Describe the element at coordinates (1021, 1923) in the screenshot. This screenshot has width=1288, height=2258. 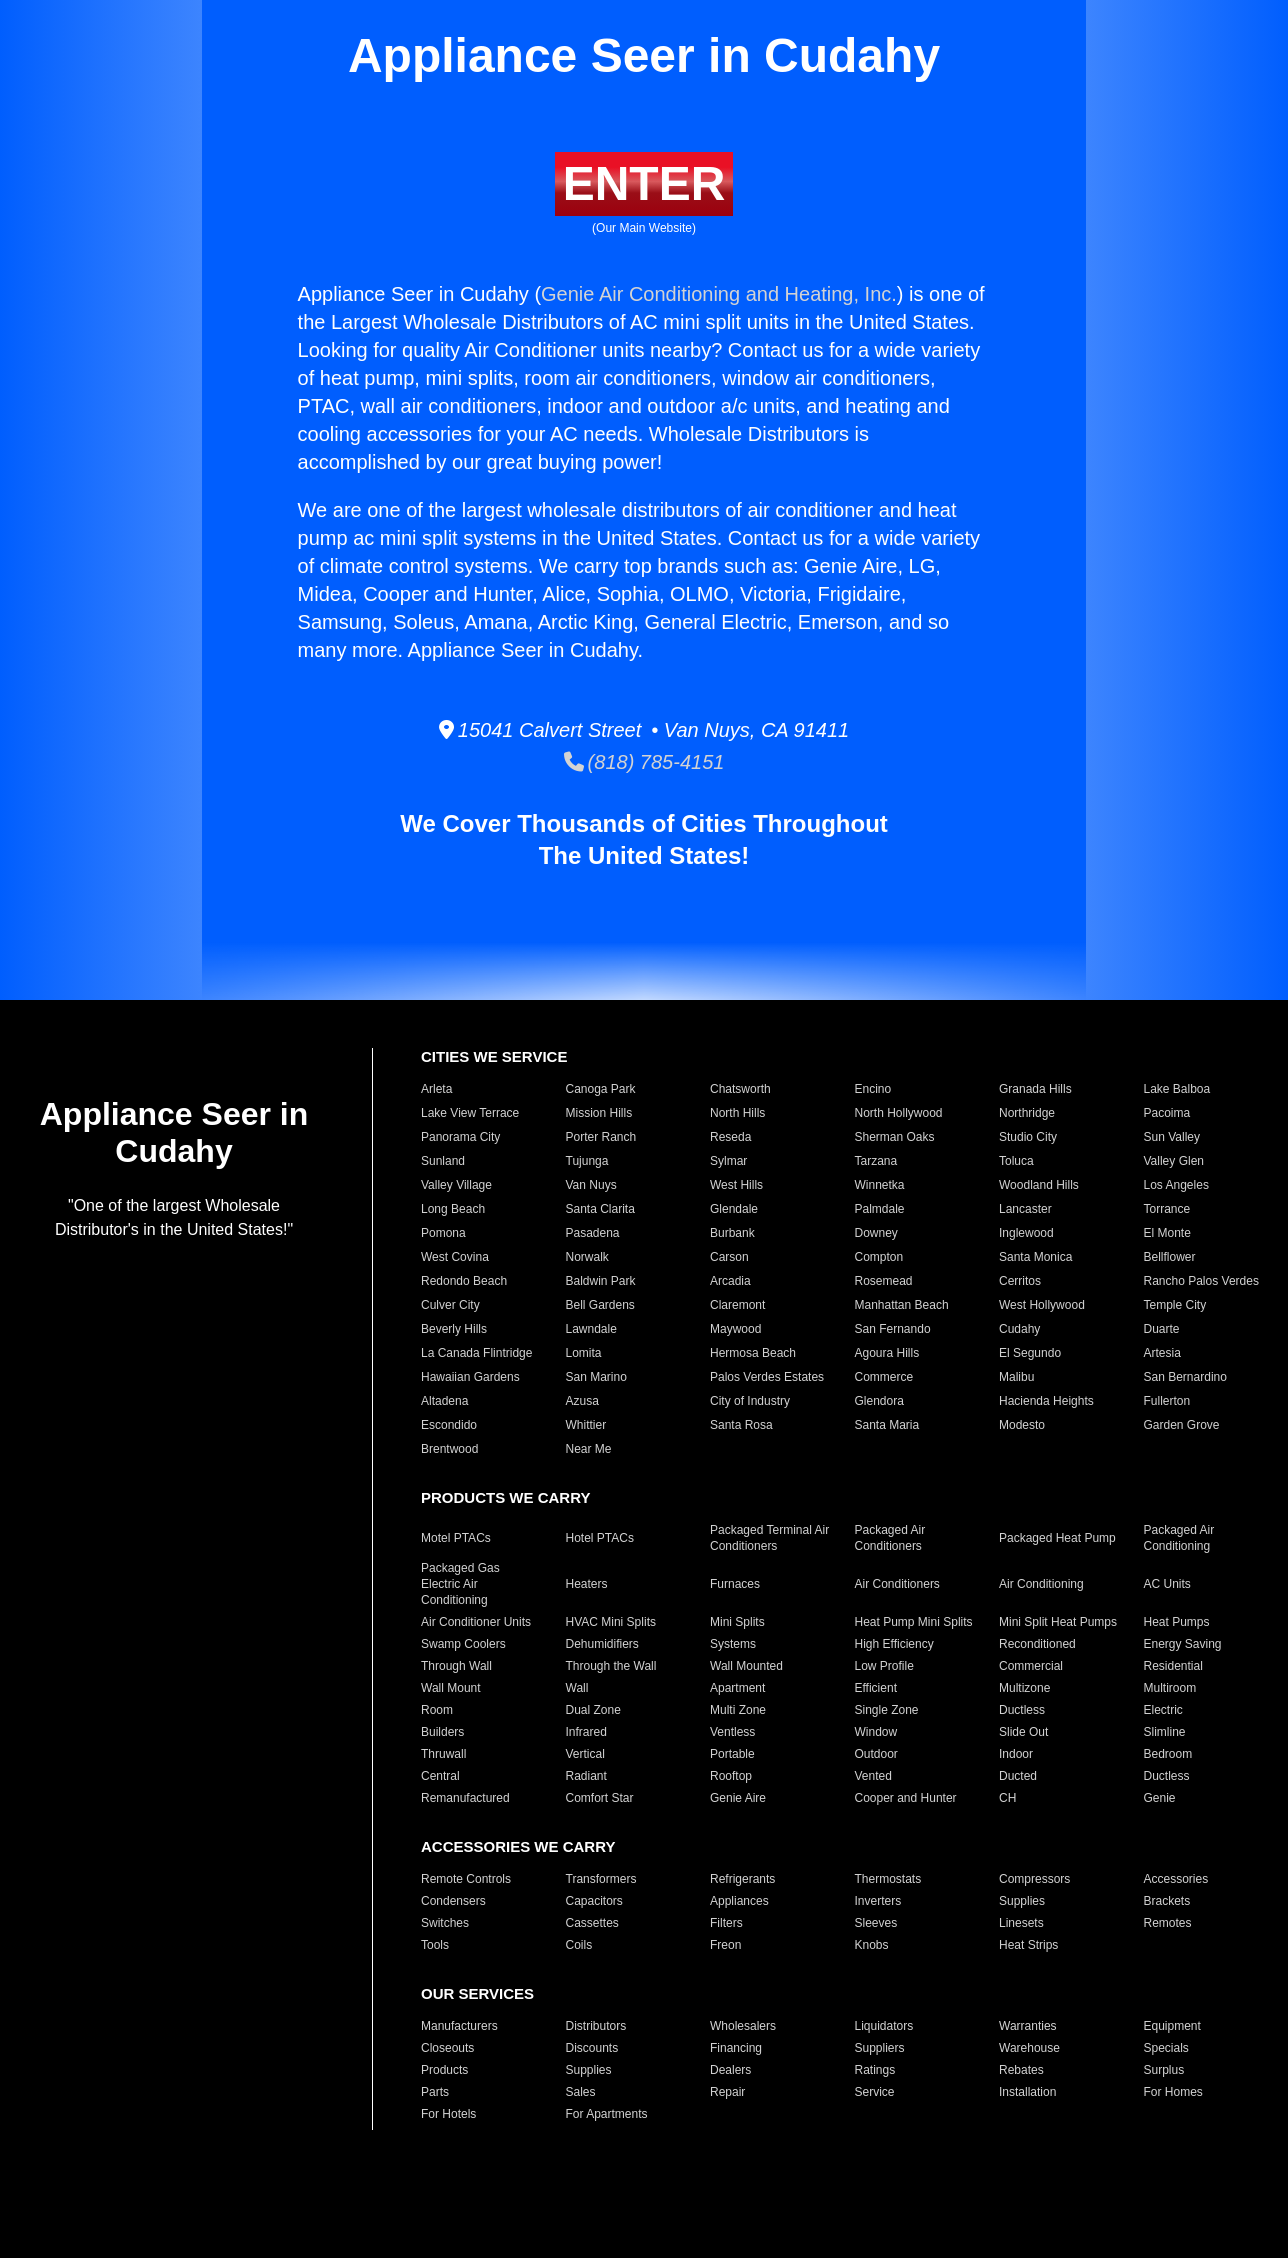
I see `Linesets` at that location.